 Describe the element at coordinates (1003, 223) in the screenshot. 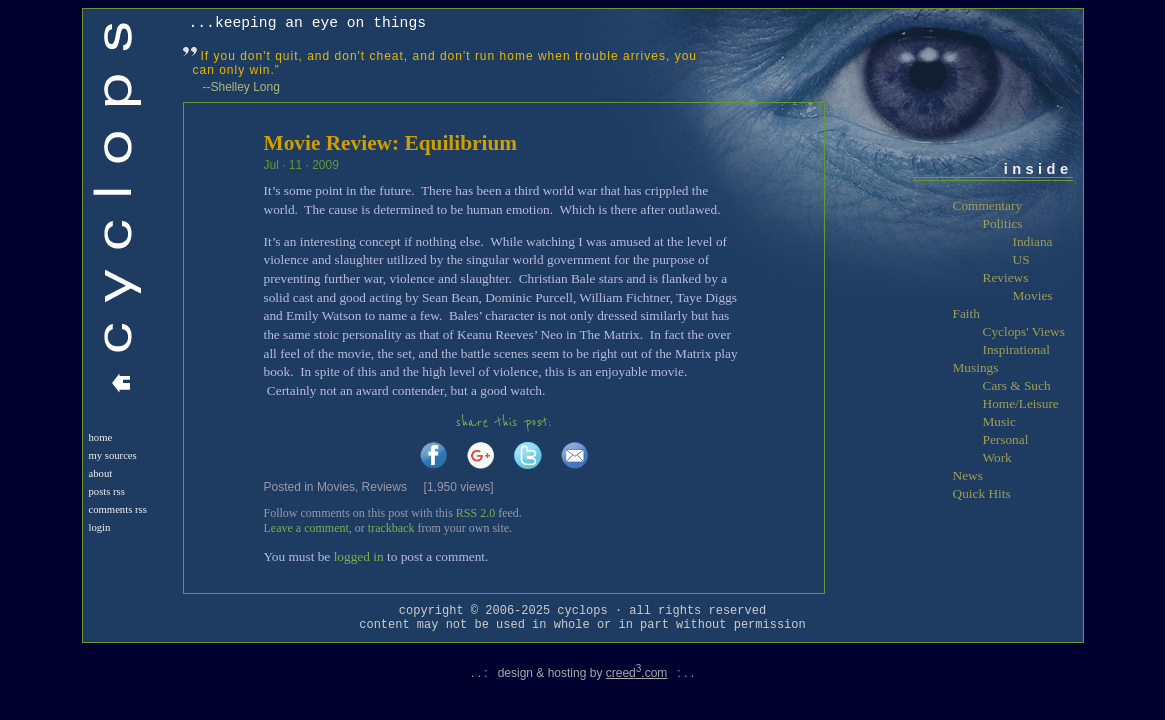

I see `Politics` at that location.